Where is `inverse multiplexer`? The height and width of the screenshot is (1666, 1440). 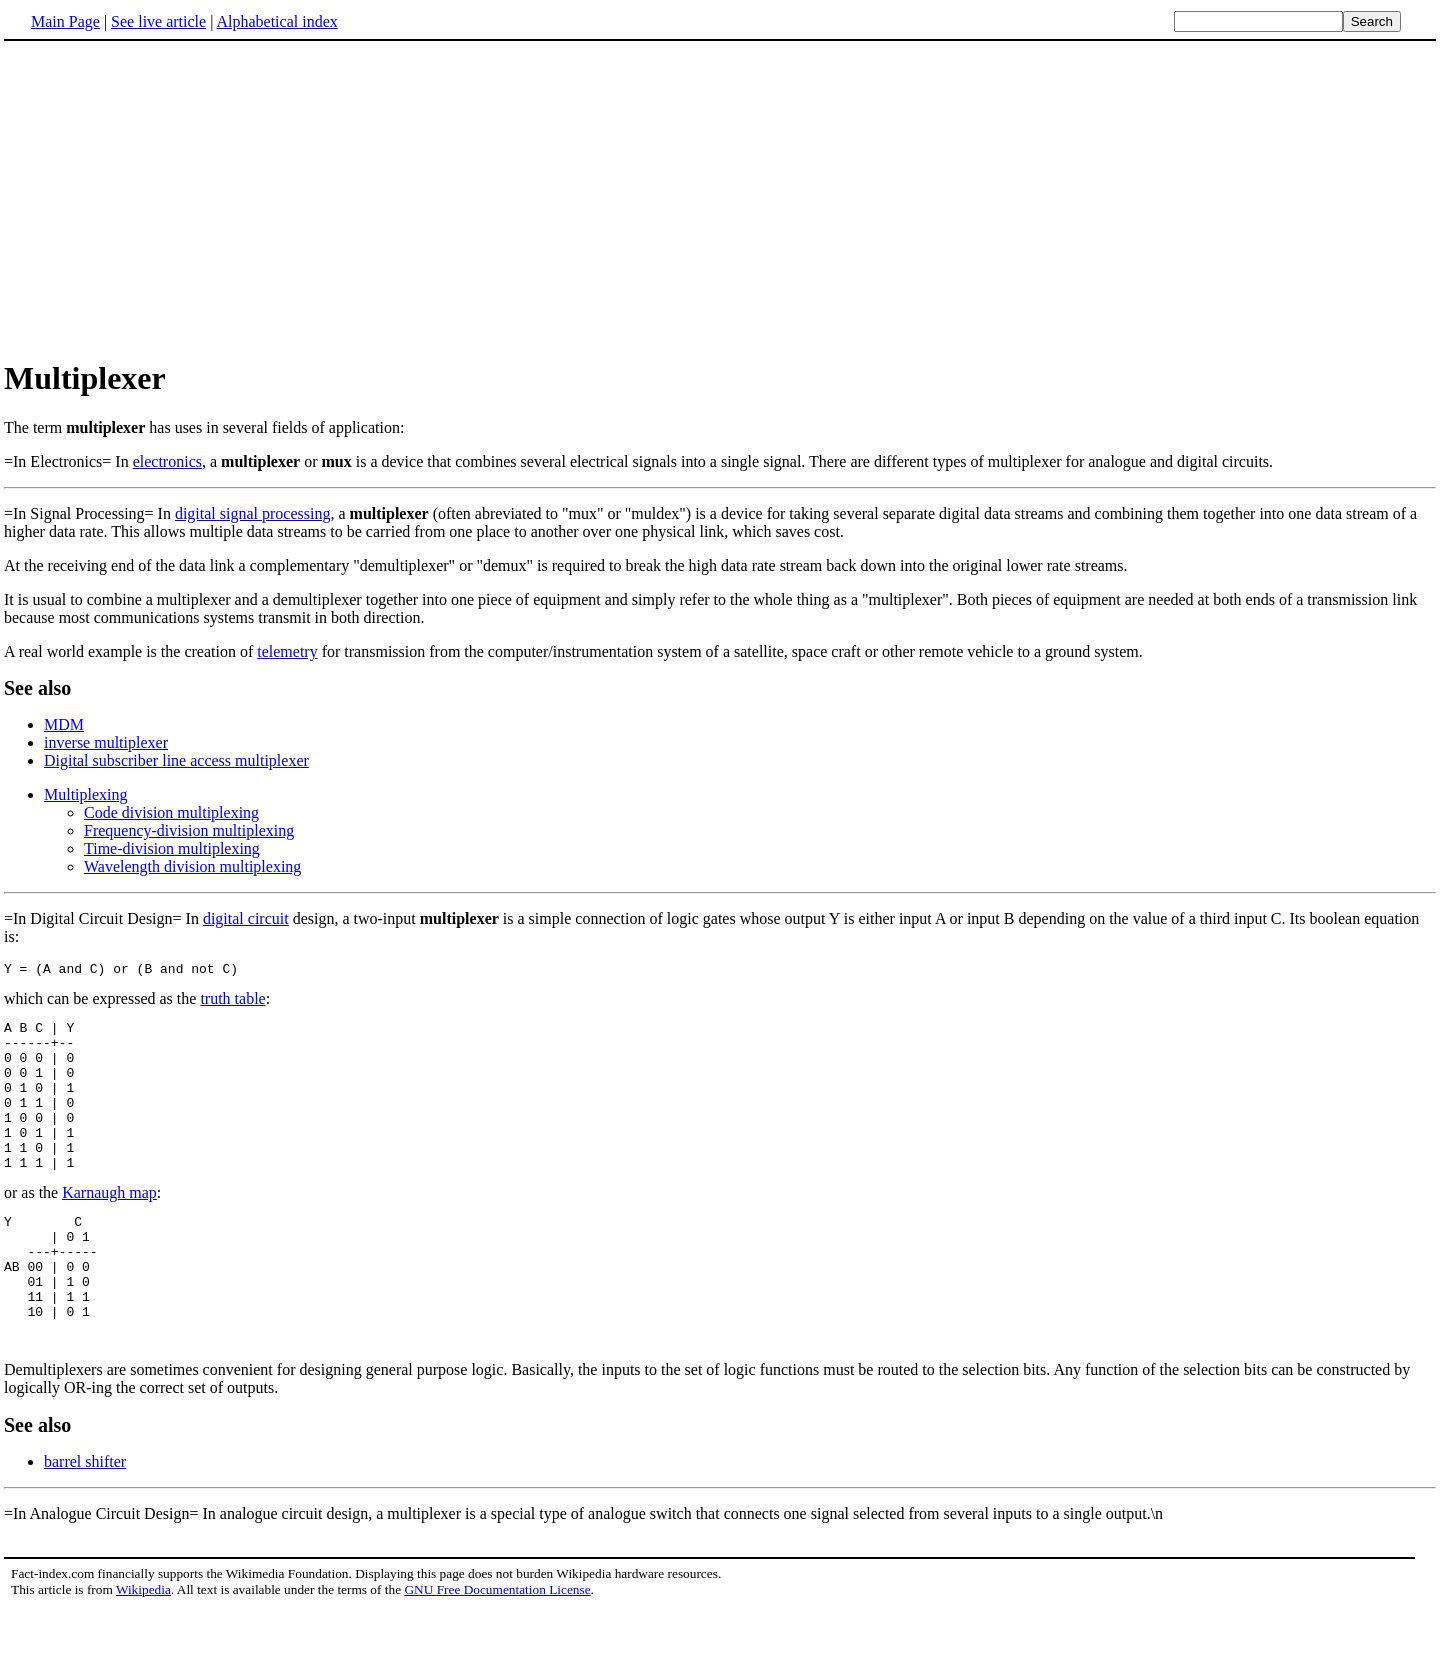
inverse multiplexer is located at coordinates (106, 742).